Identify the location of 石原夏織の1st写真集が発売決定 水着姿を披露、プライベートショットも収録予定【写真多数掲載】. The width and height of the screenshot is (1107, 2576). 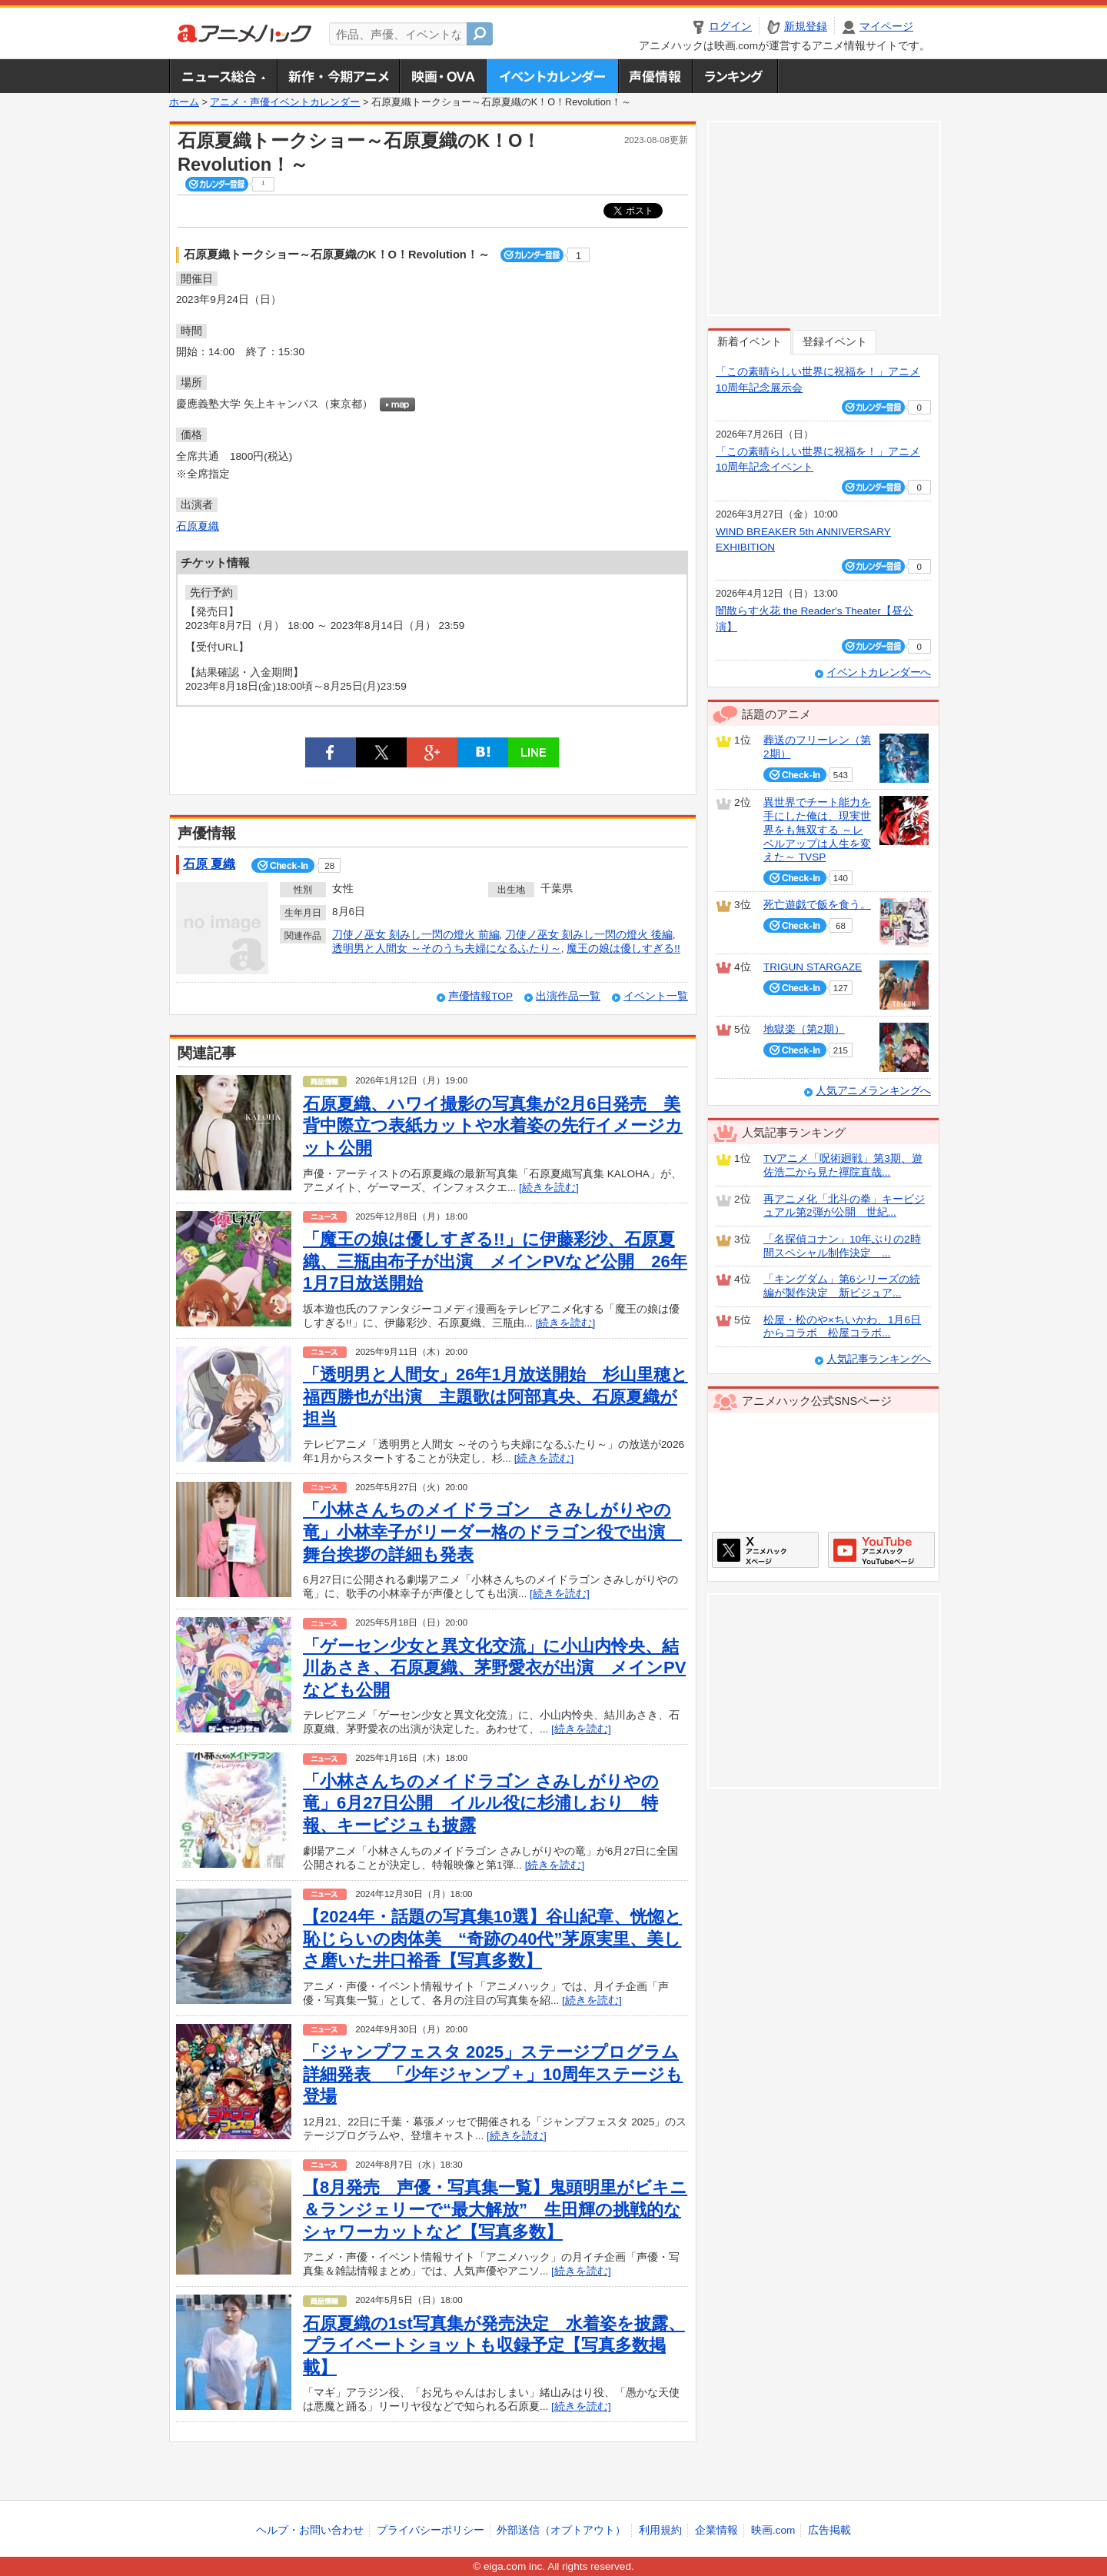
(494, 2345).